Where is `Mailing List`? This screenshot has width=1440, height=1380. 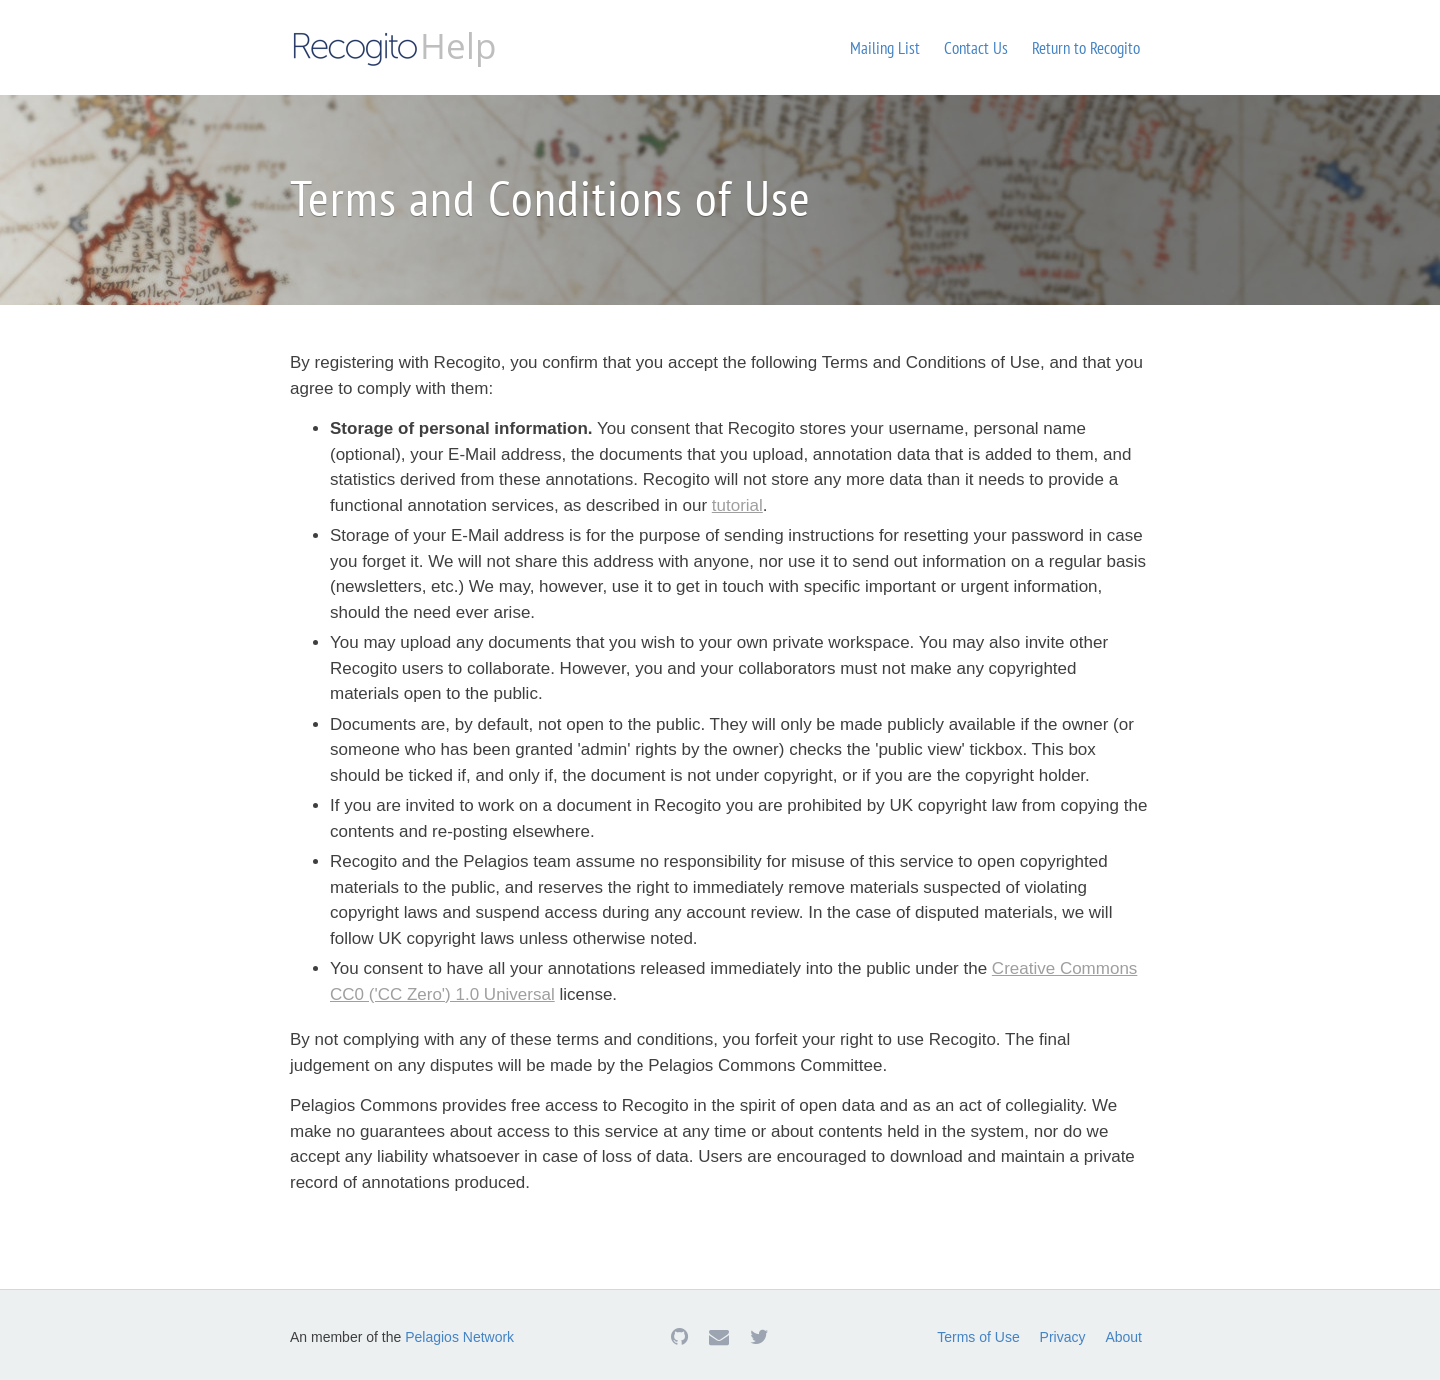
Mailing List is located at coordinates (885, 48).